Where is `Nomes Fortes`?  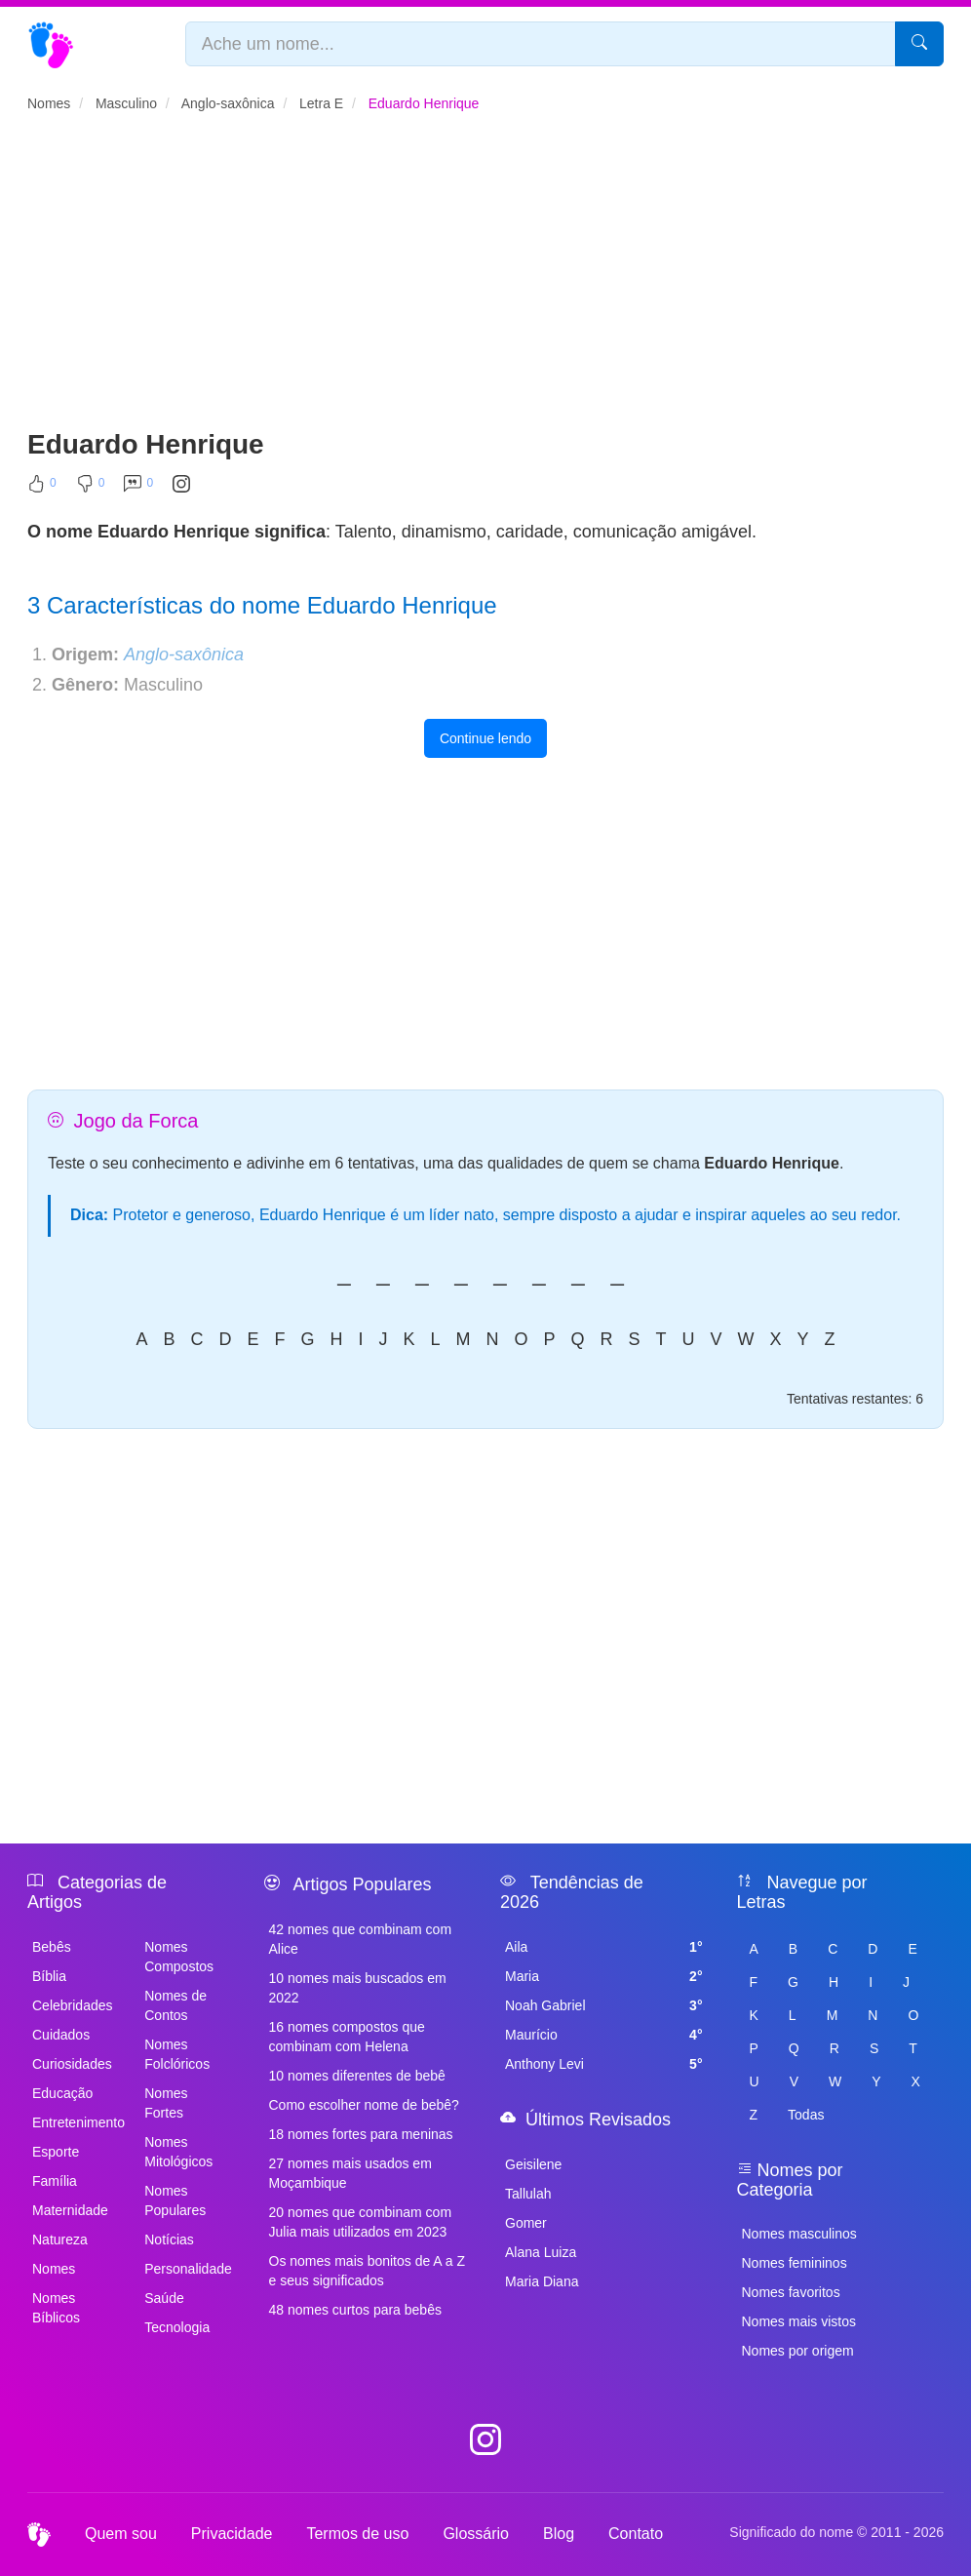 Nomes Fortes is located at coordinates (165, 2102).